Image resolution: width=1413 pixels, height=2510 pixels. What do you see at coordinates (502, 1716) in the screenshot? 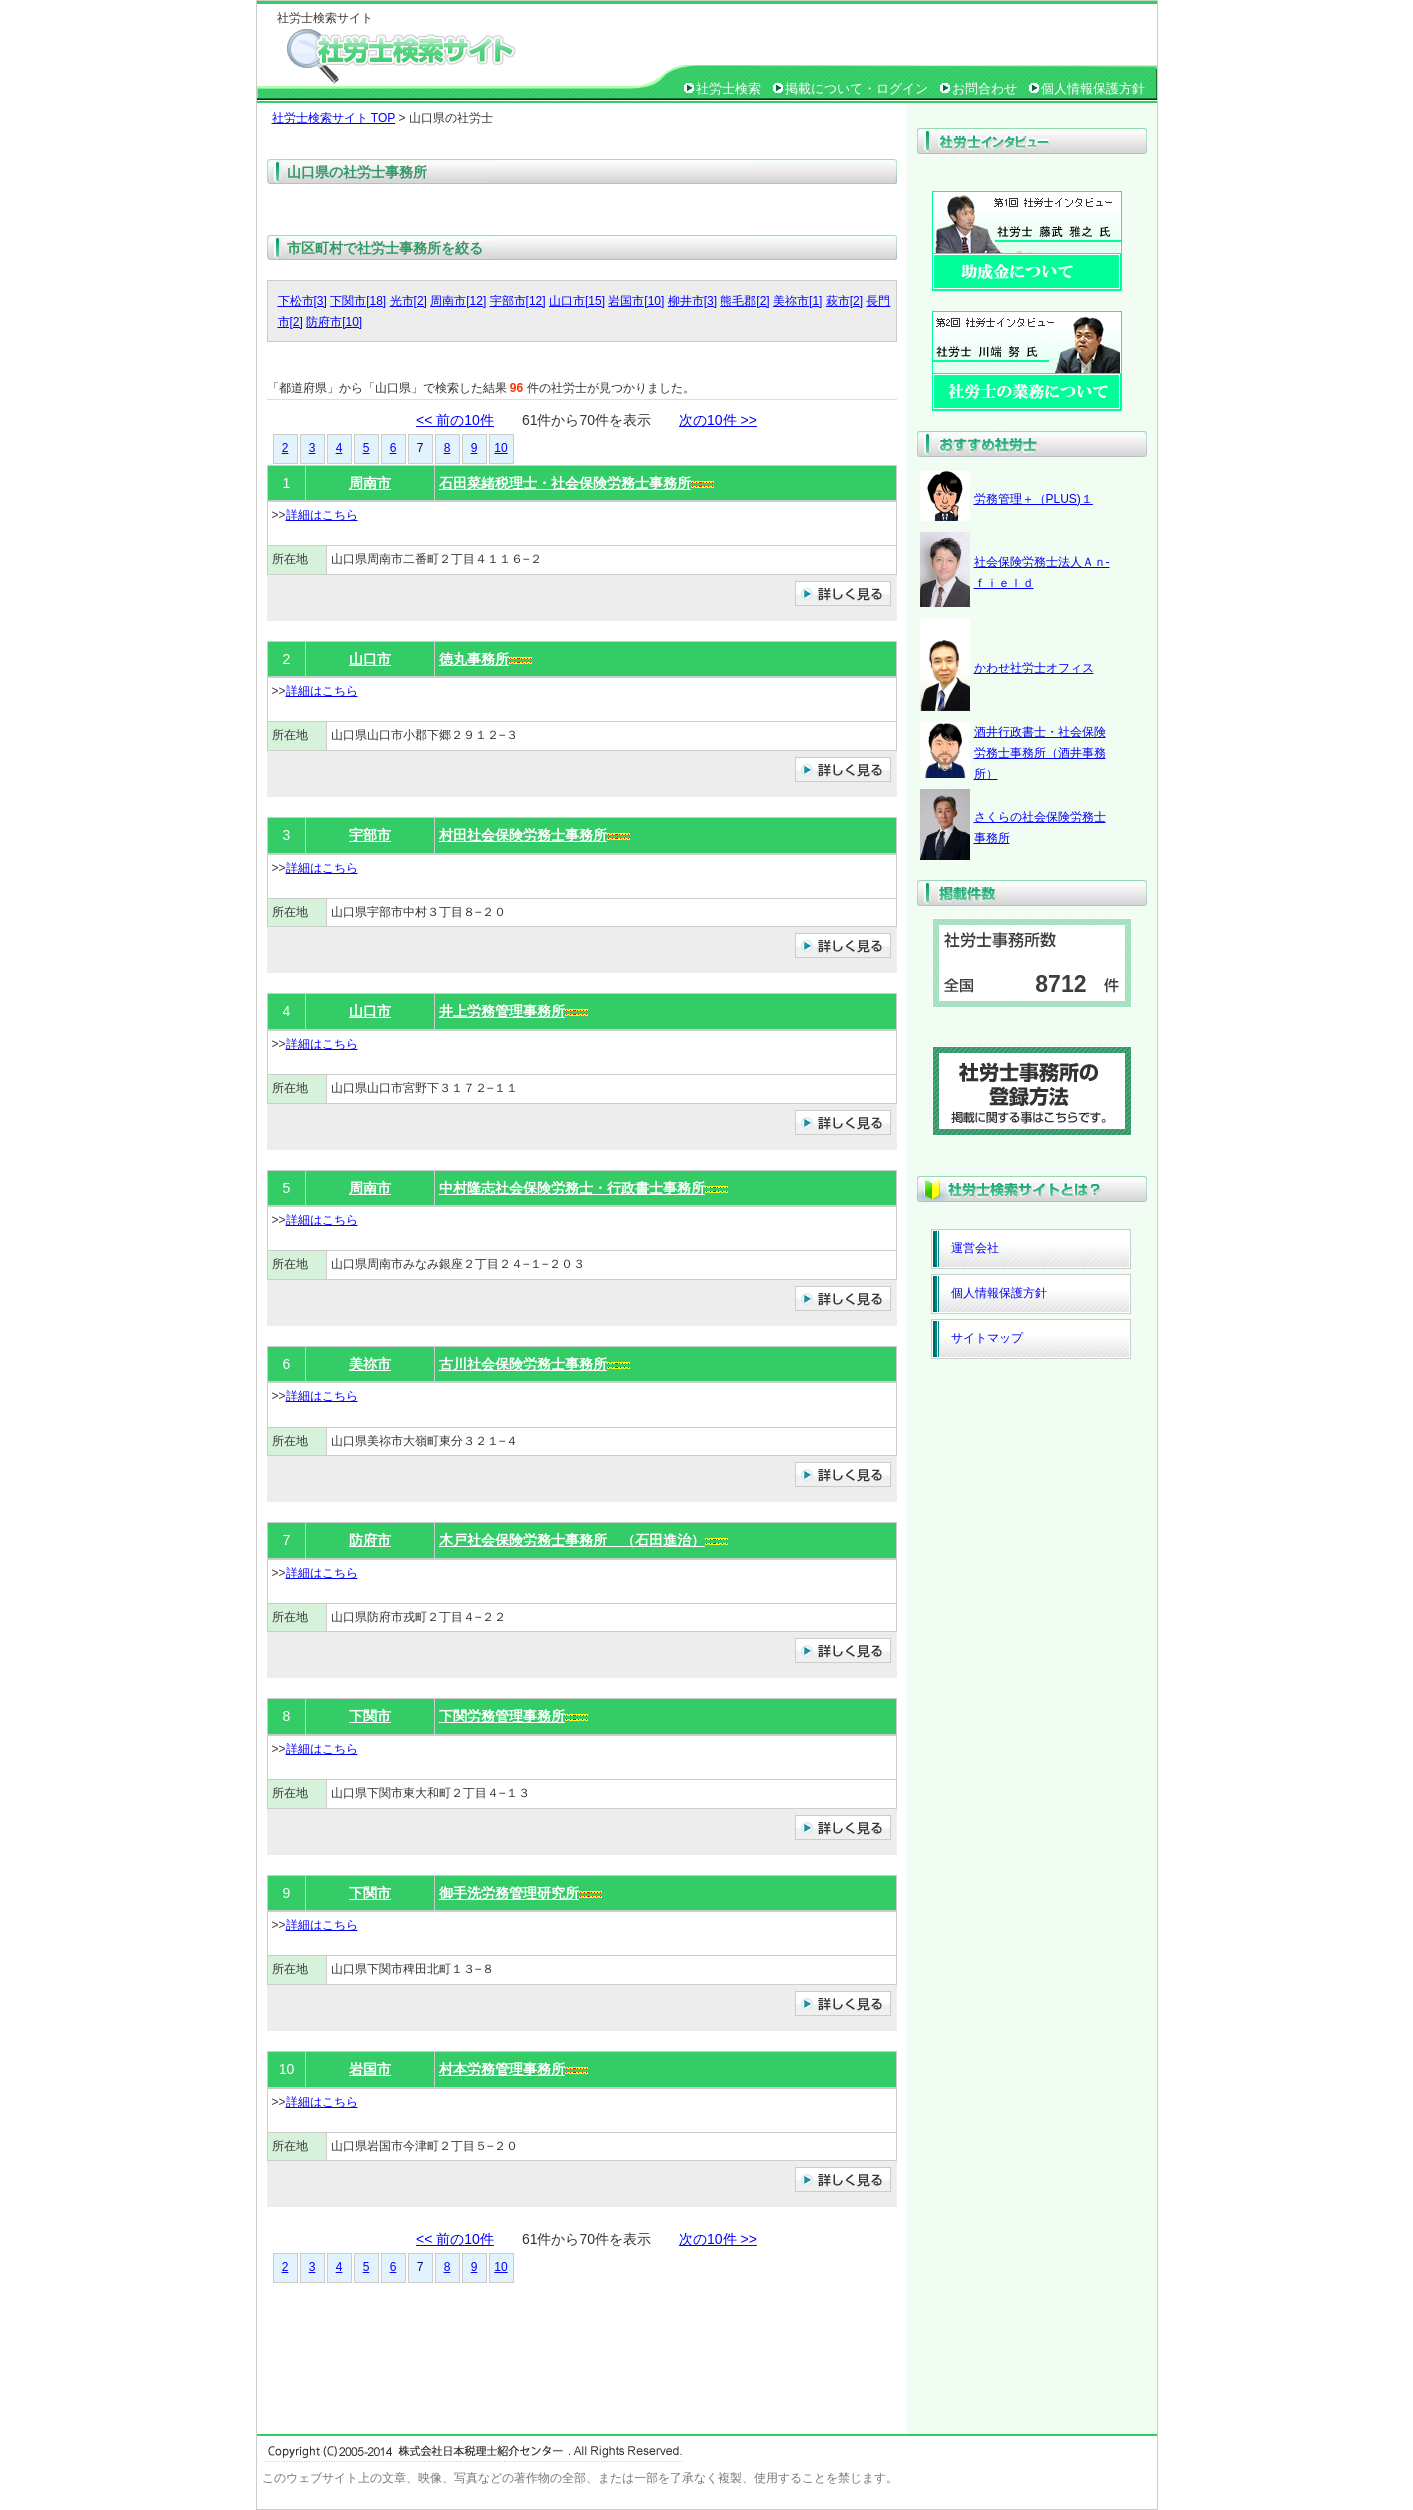
I see `下関労務管理事務所` at bounding box center [502, 1716].